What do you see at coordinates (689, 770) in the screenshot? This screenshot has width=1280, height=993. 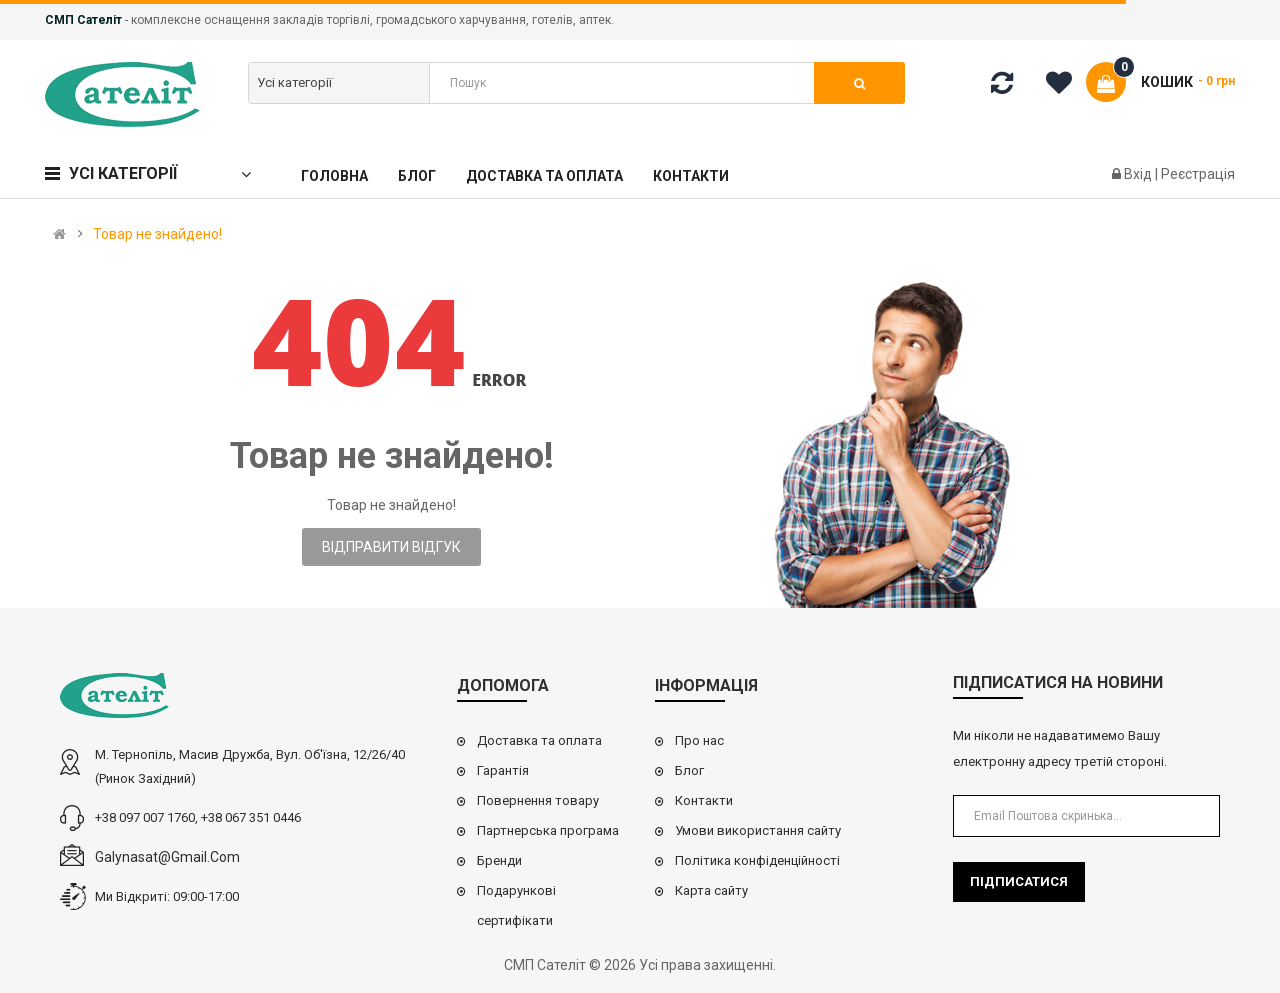 I see `Блог` at bounding box center [689, 770].